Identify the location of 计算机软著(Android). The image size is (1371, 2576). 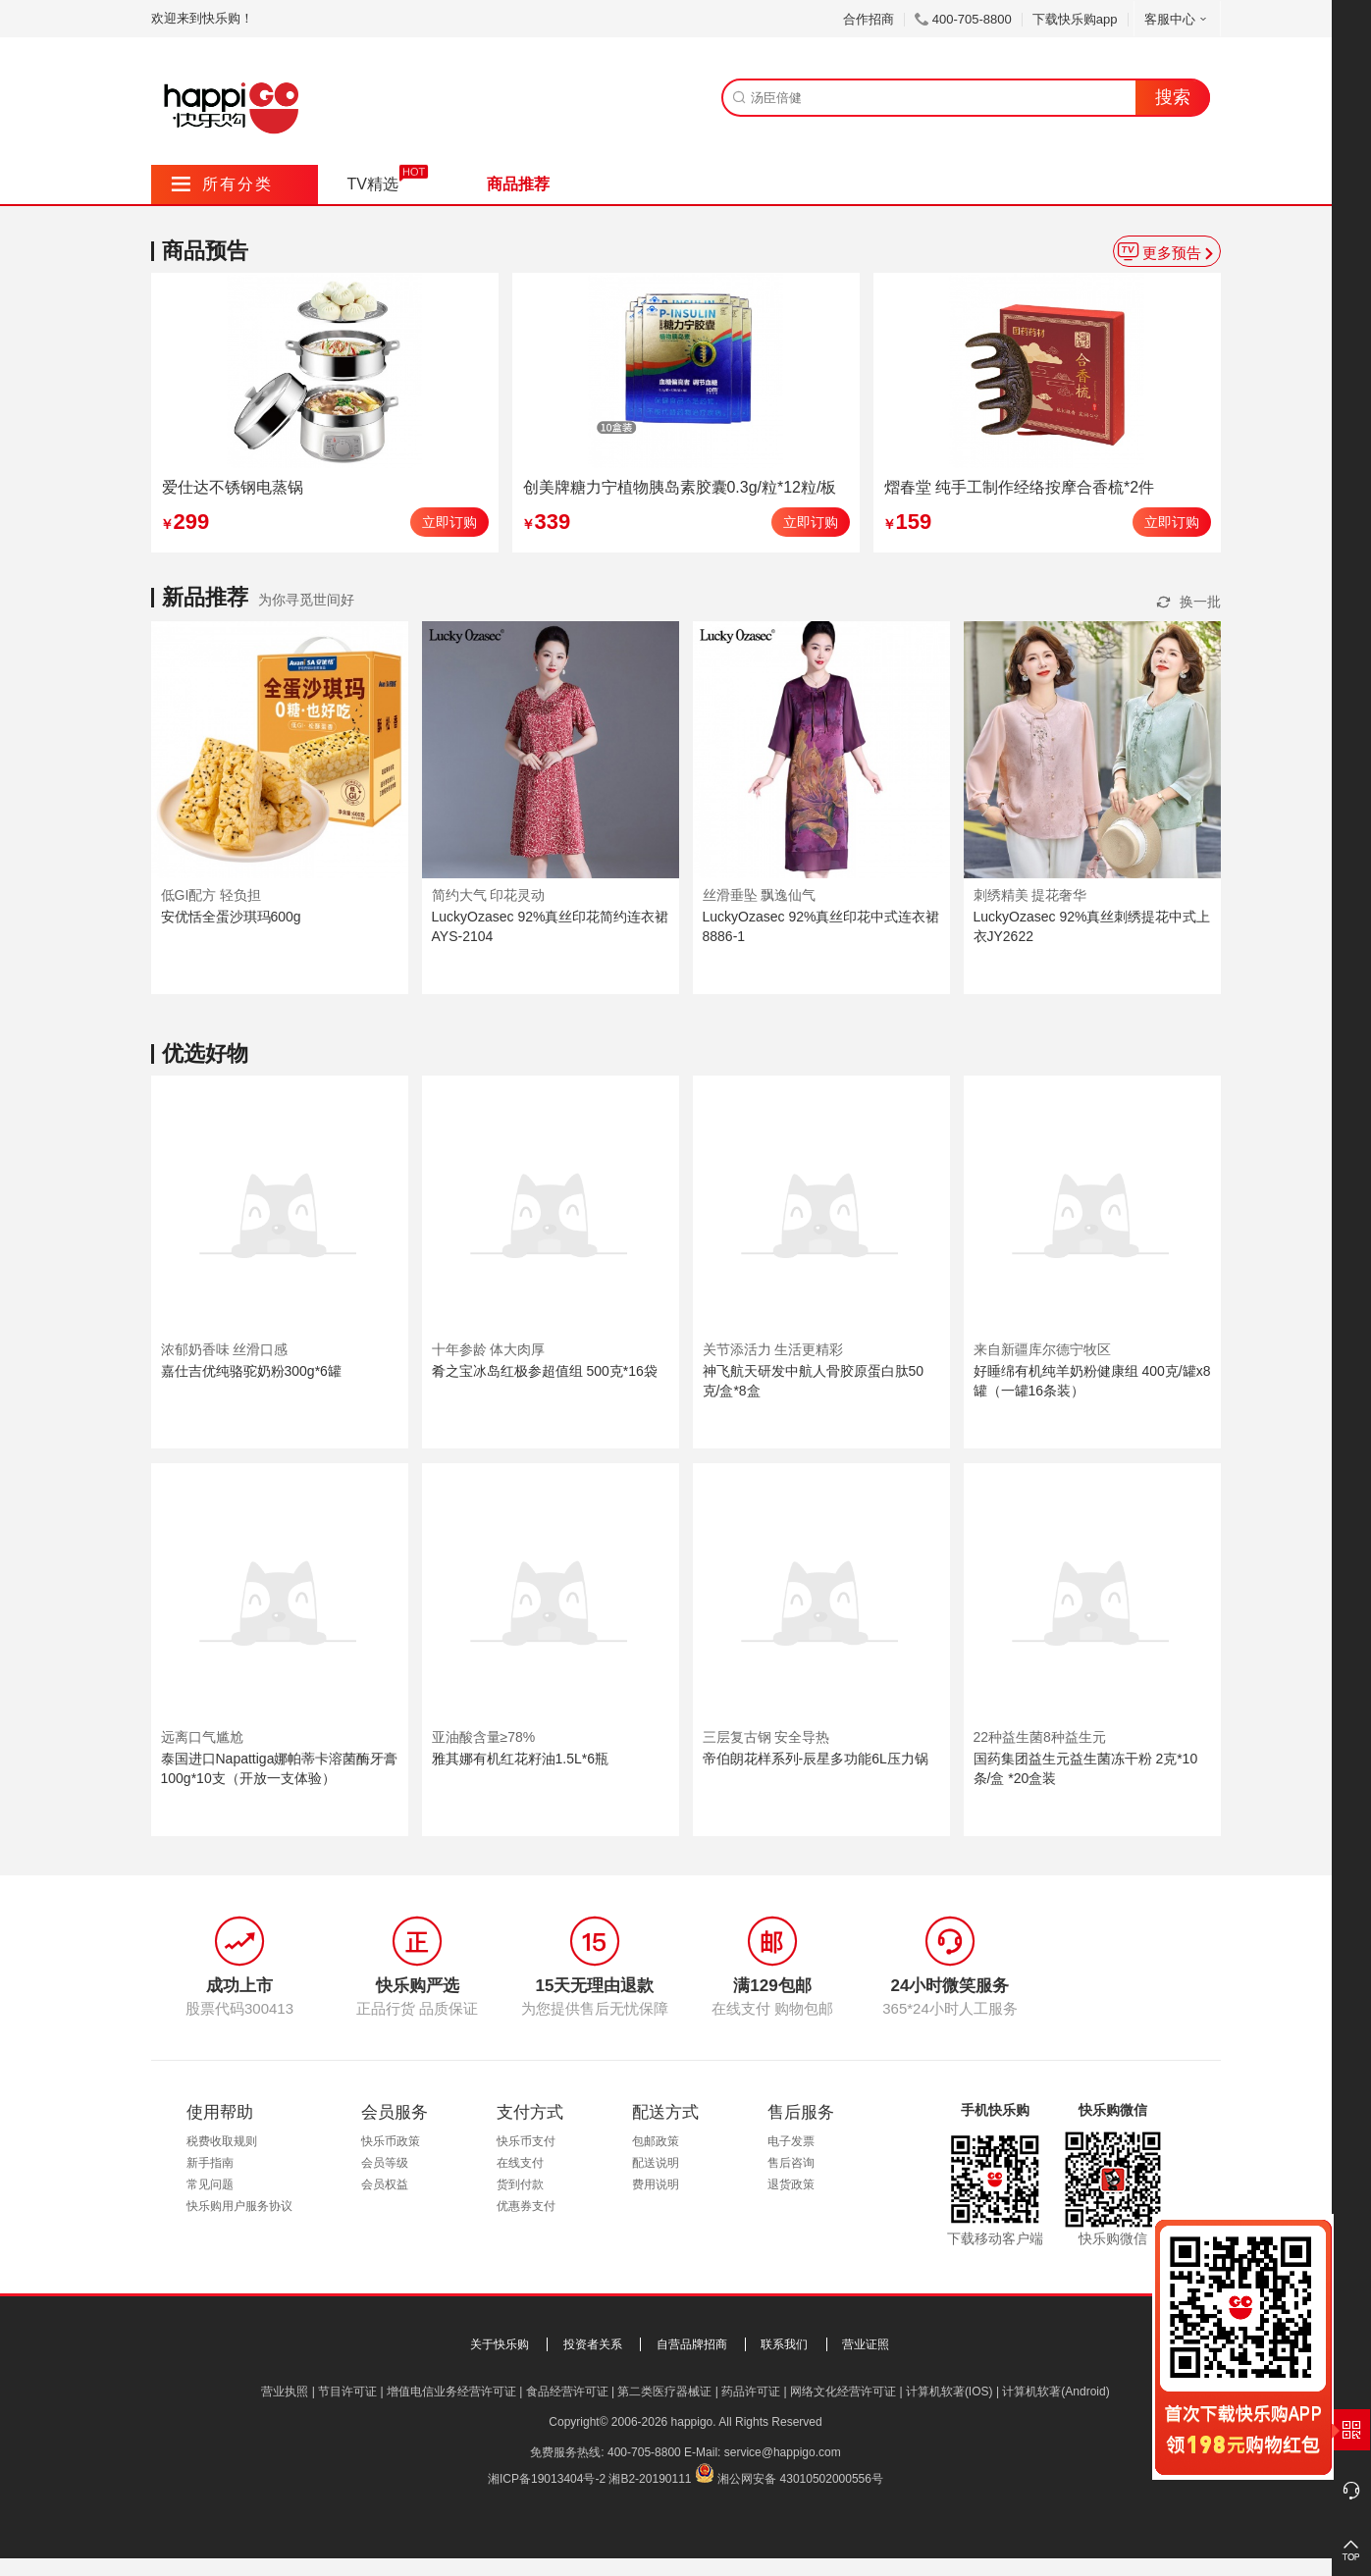
(1055, 2391).